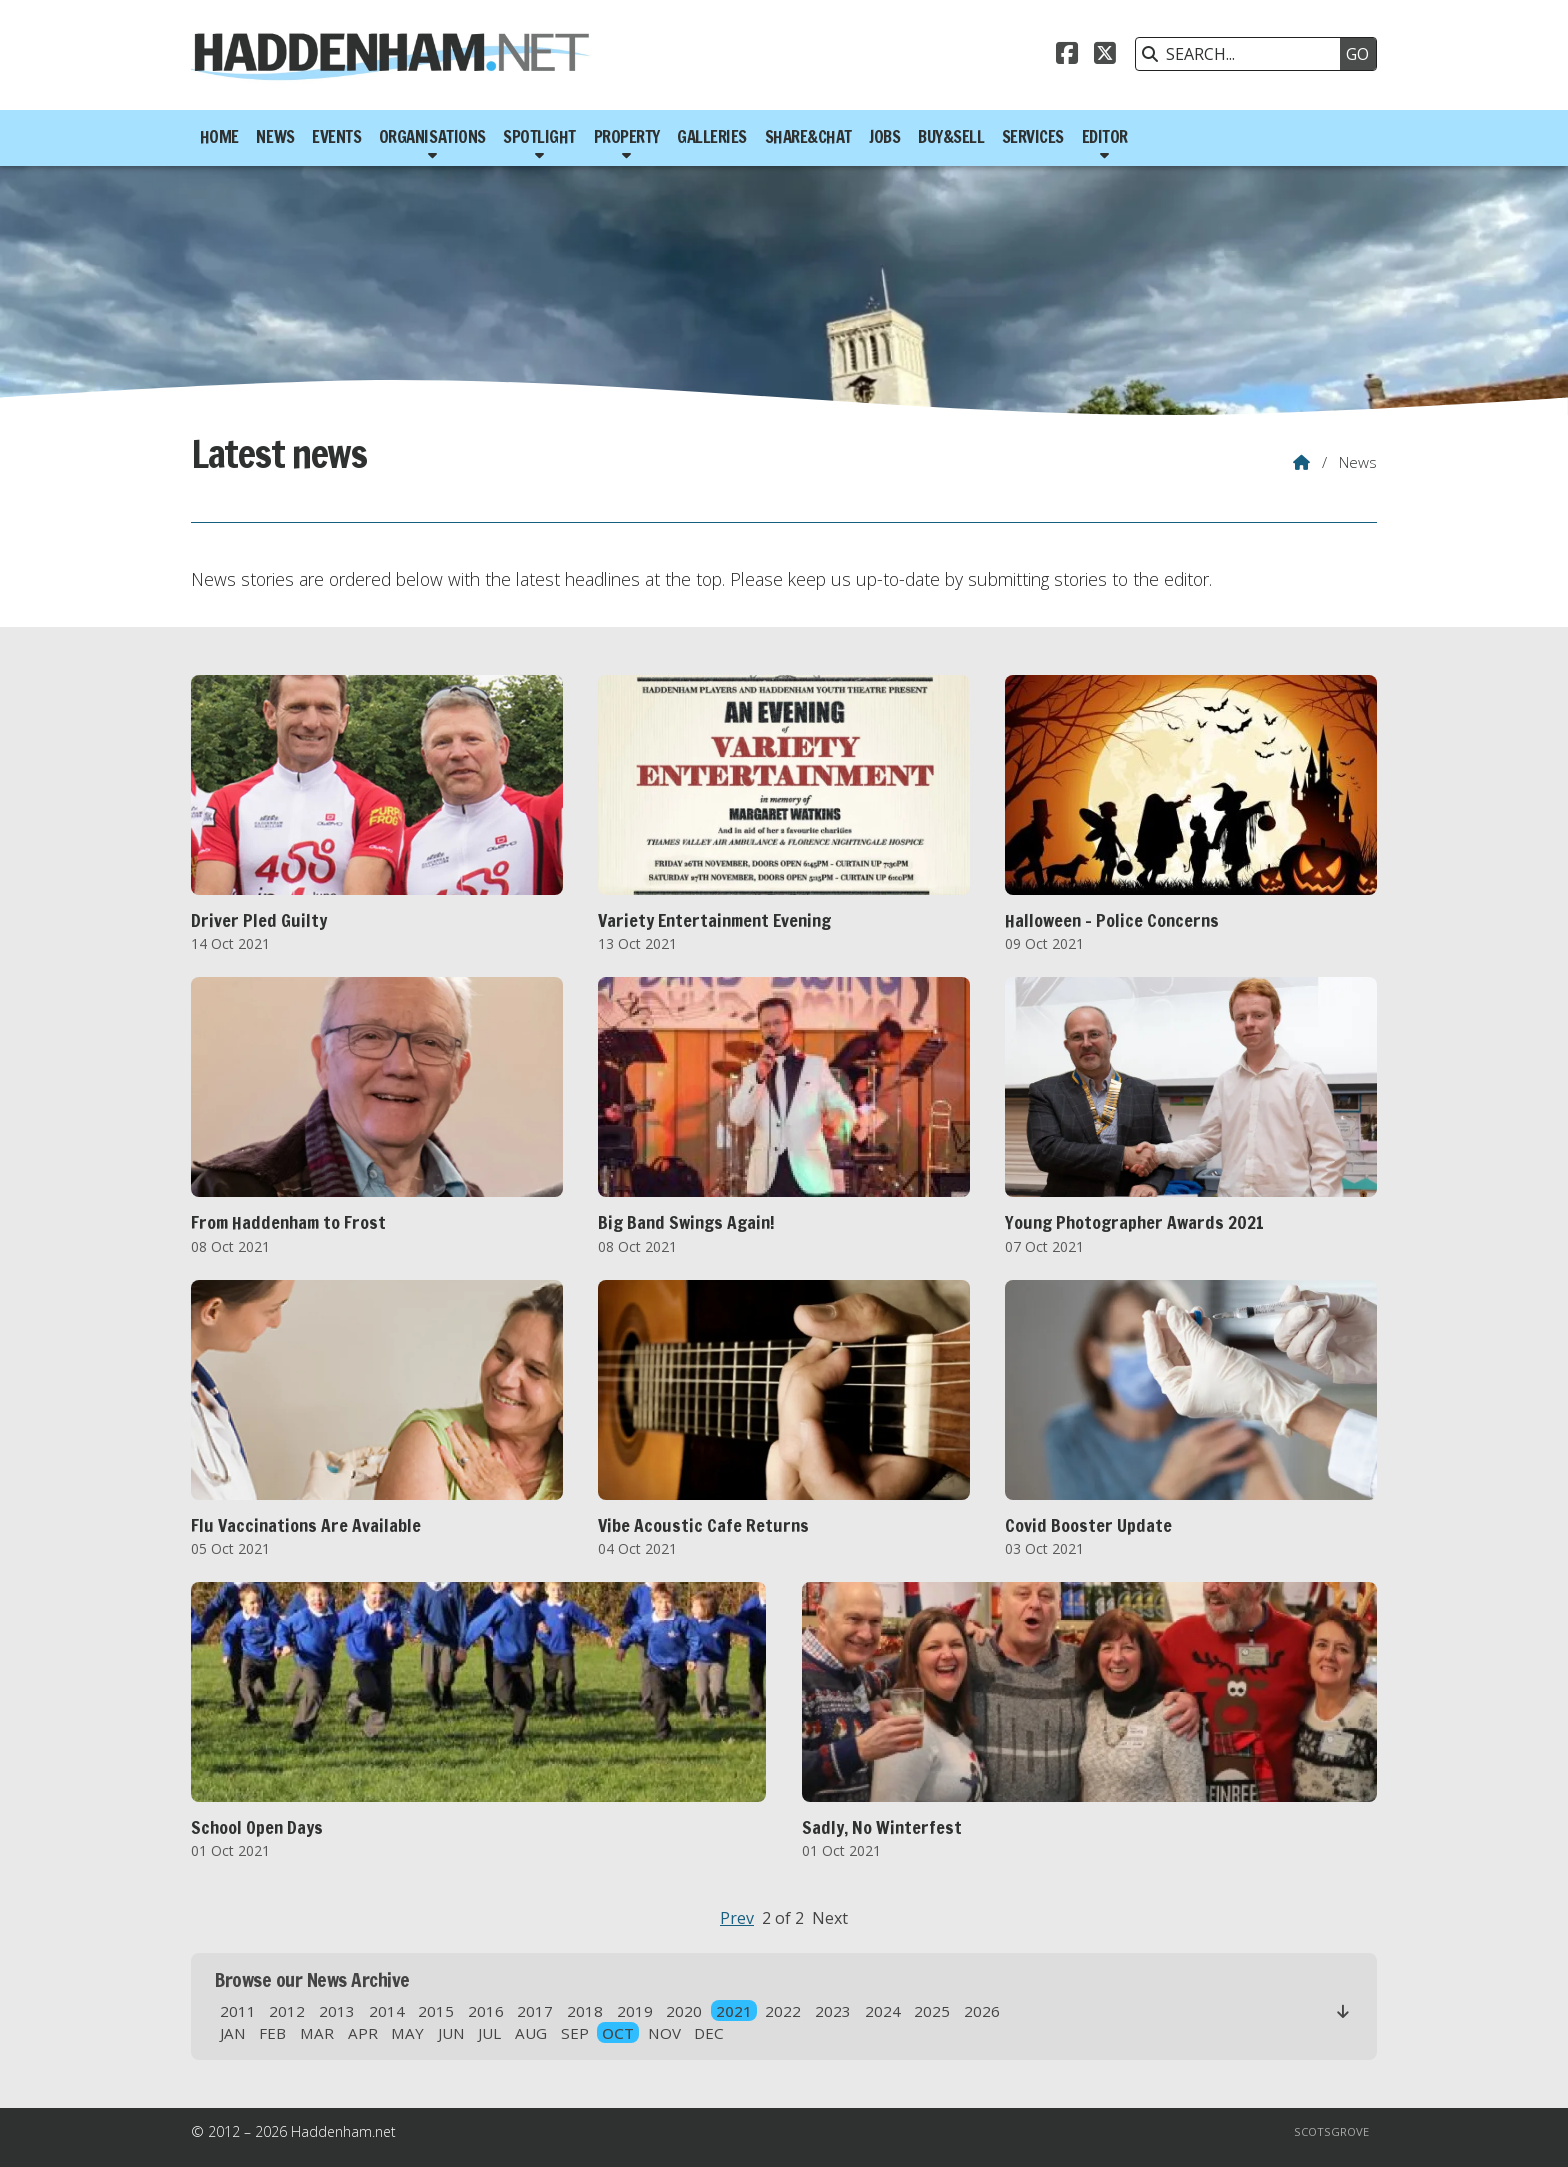  I want to click on Property [menuitem], so click(627, 137).